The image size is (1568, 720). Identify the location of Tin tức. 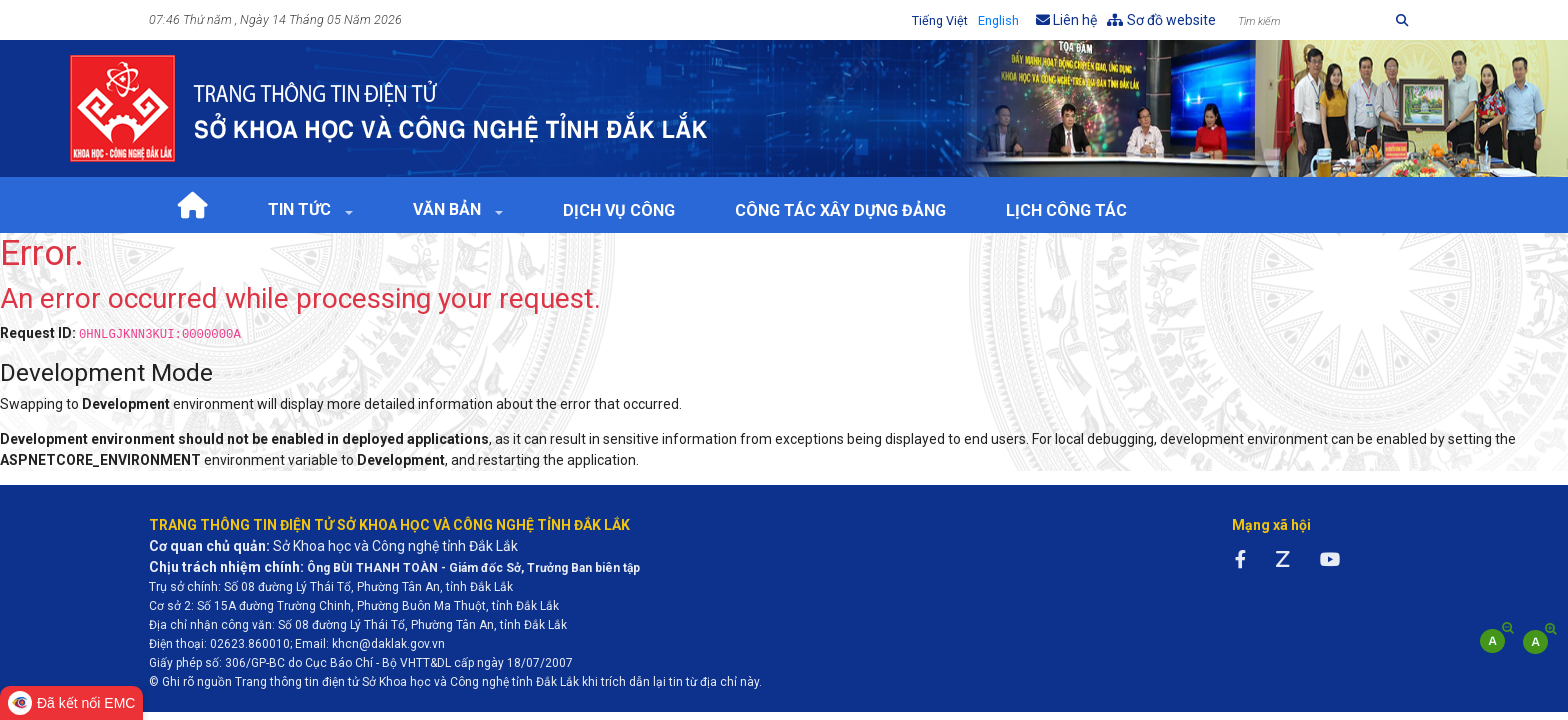
(301, 209).